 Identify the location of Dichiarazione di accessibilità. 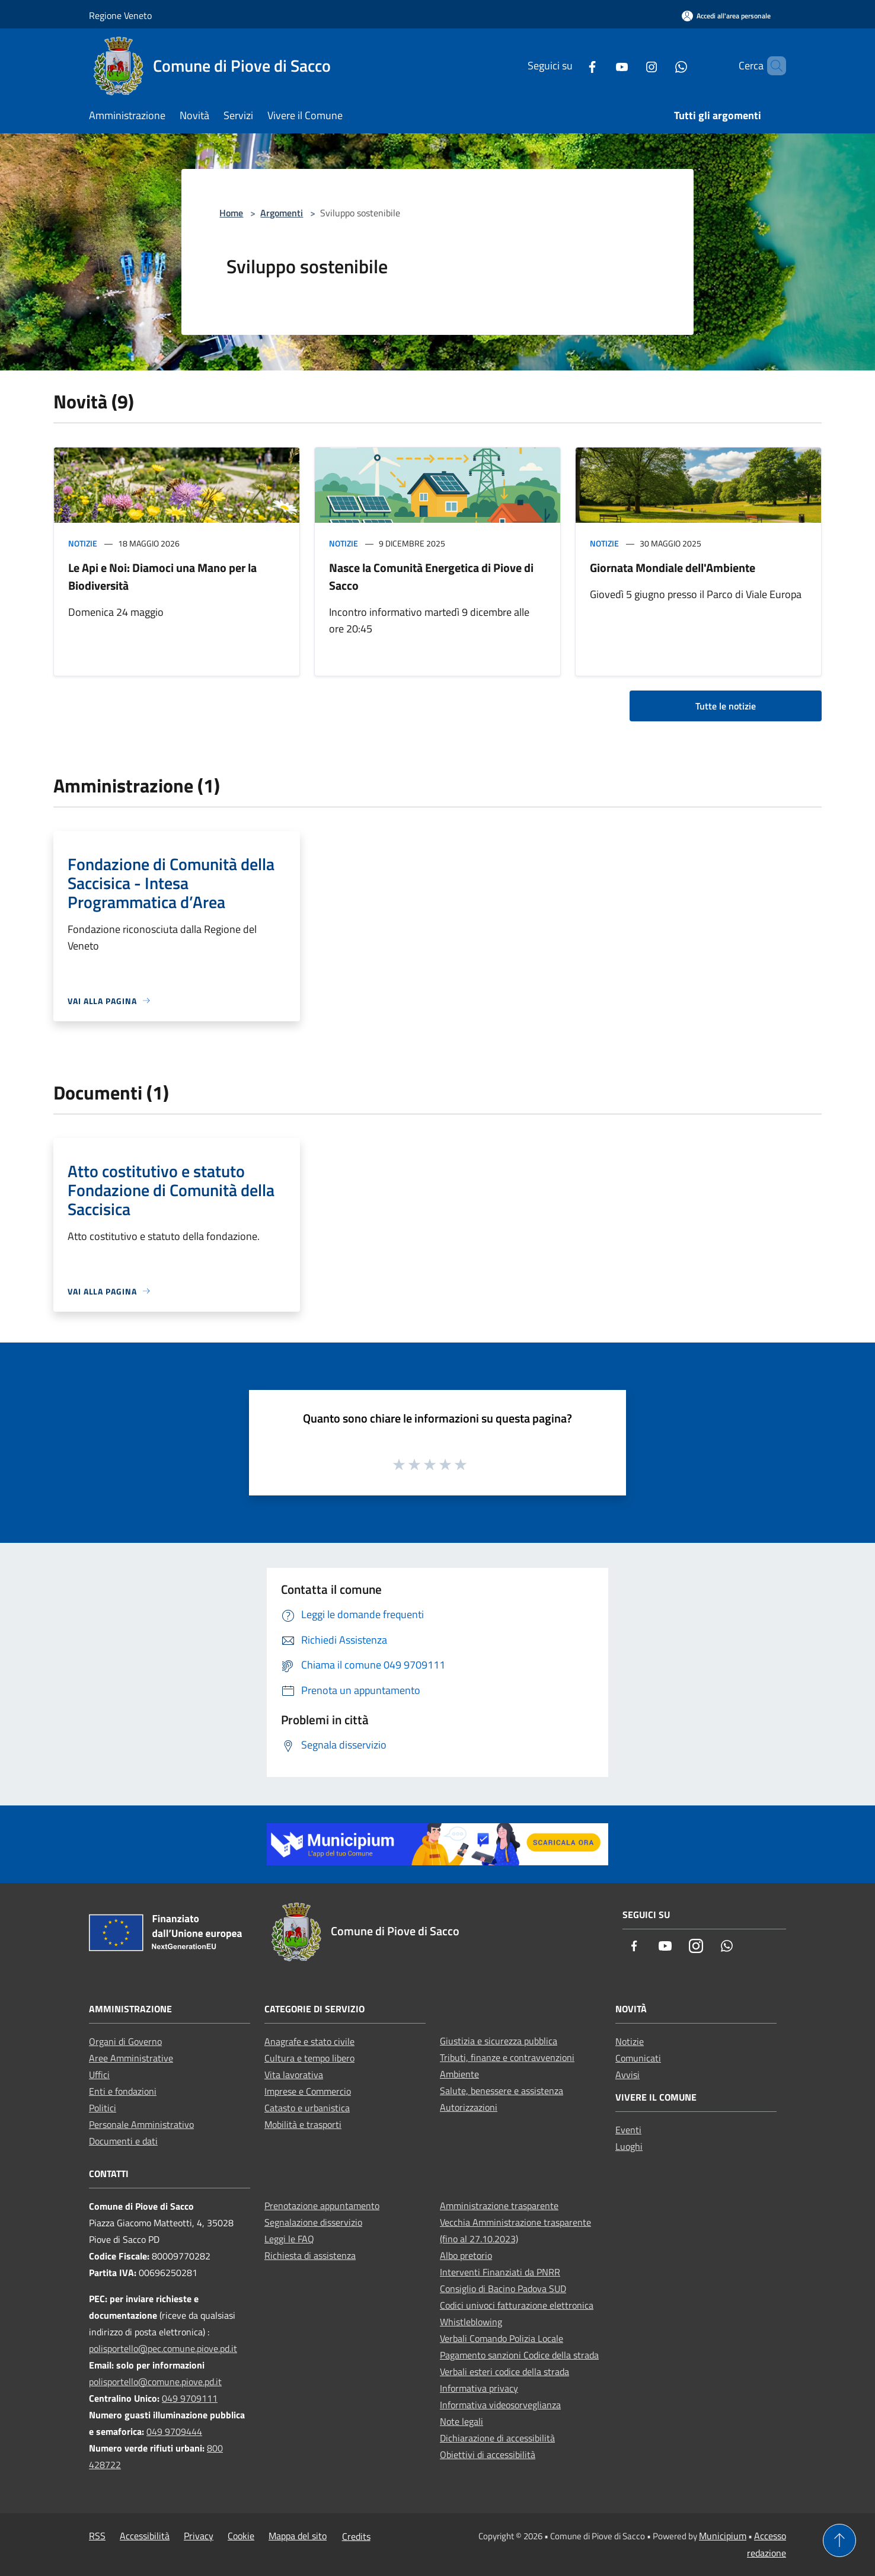
(497, 2438).